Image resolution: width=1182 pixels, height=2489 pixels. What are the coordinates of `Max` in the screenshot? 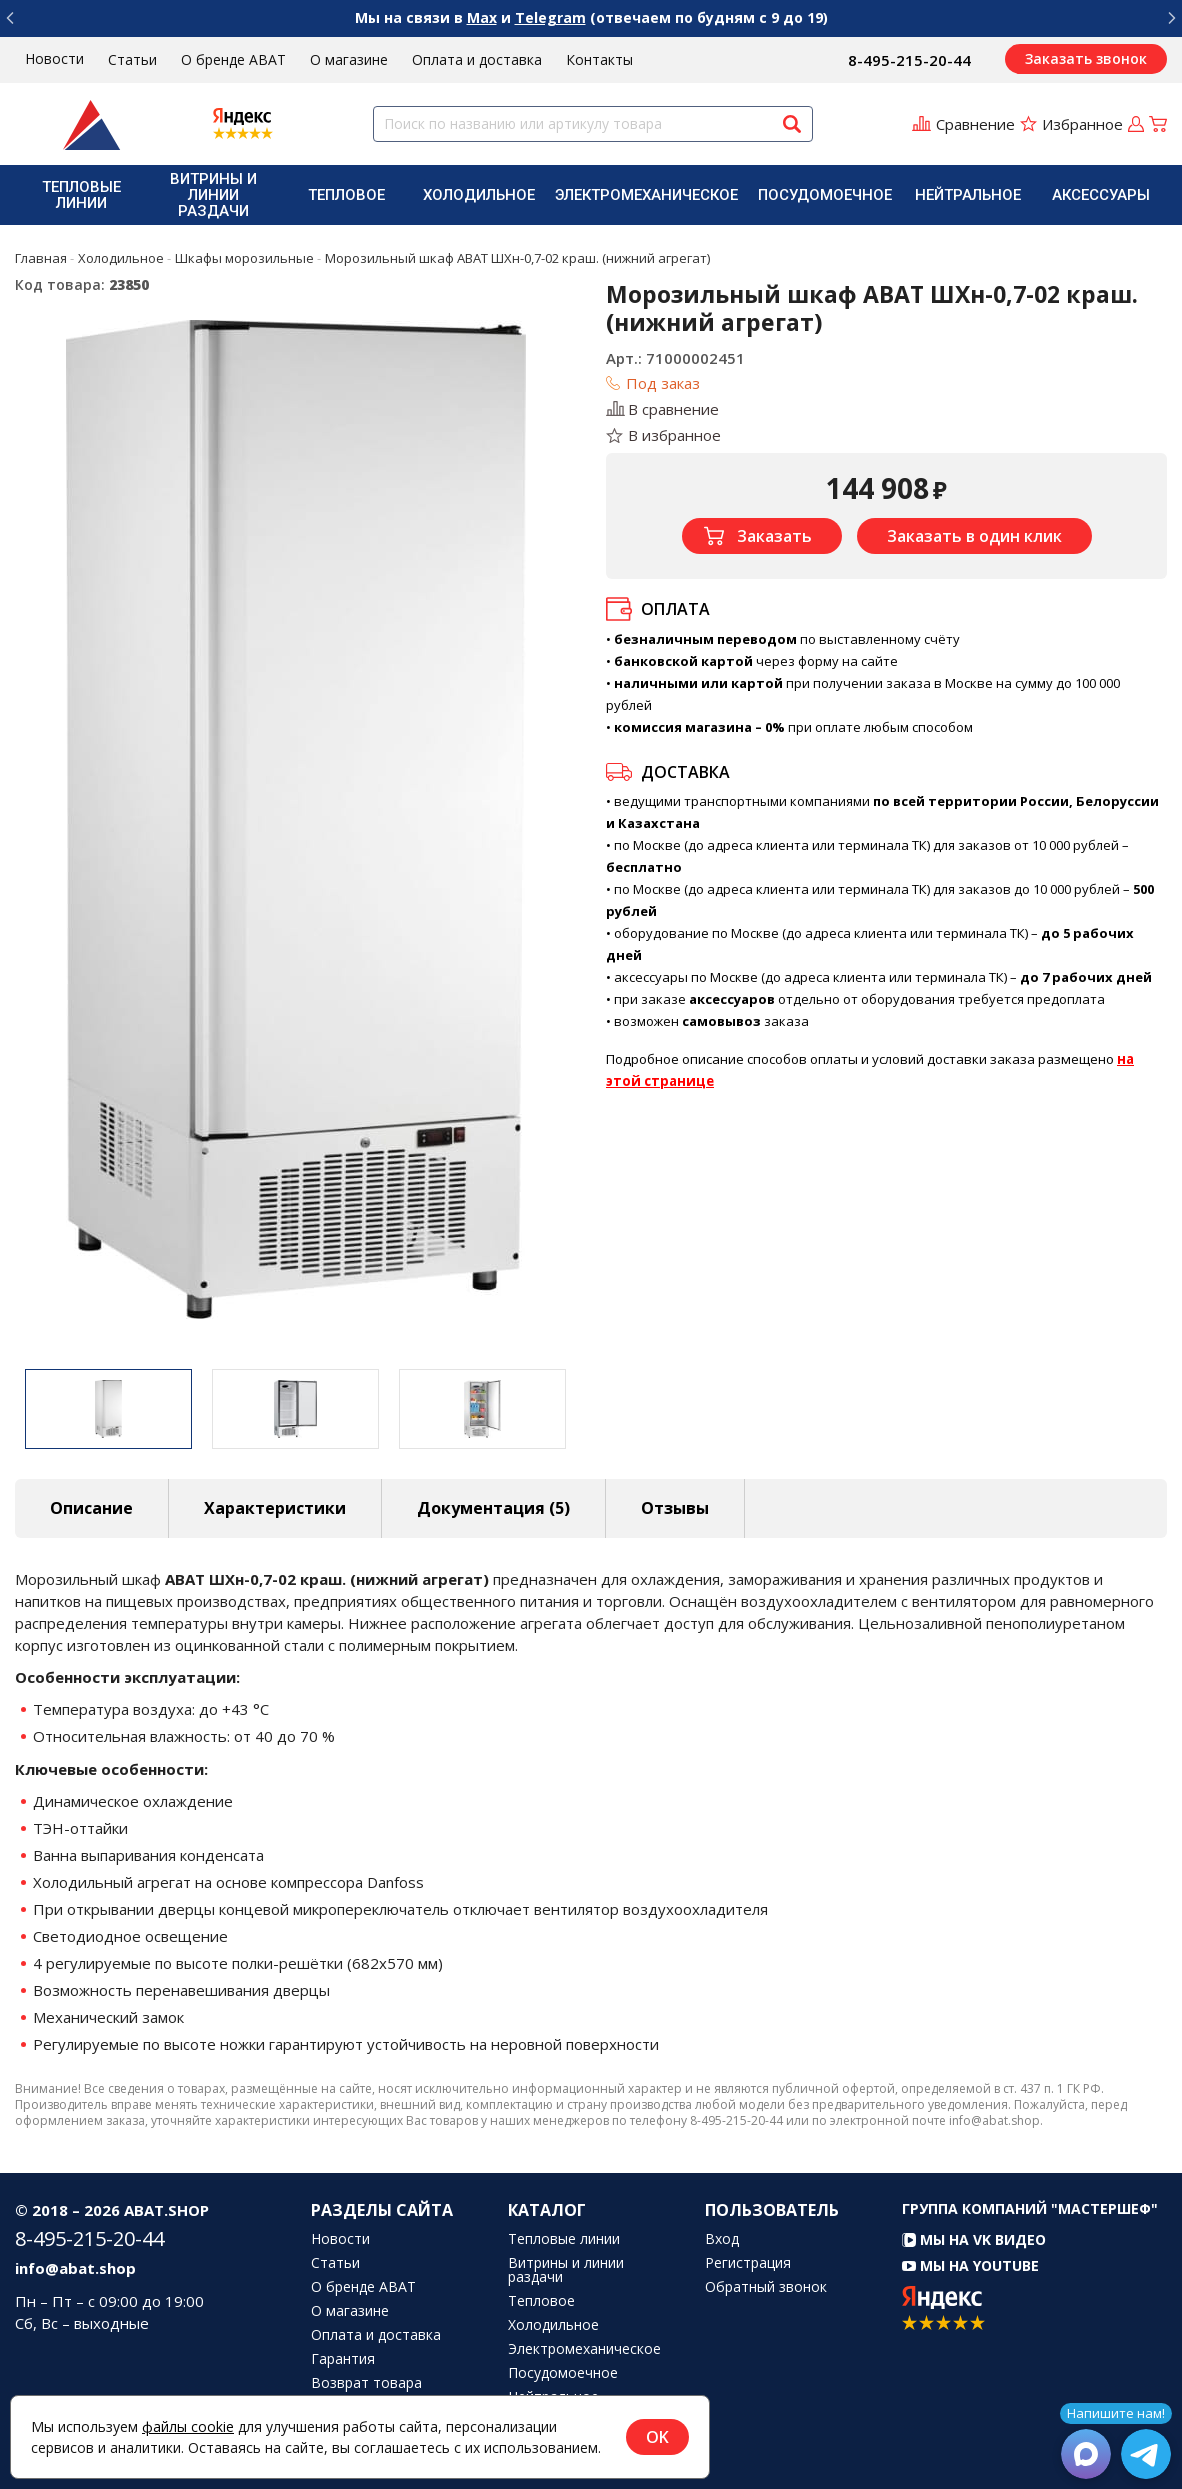 It's located at (482, 17).